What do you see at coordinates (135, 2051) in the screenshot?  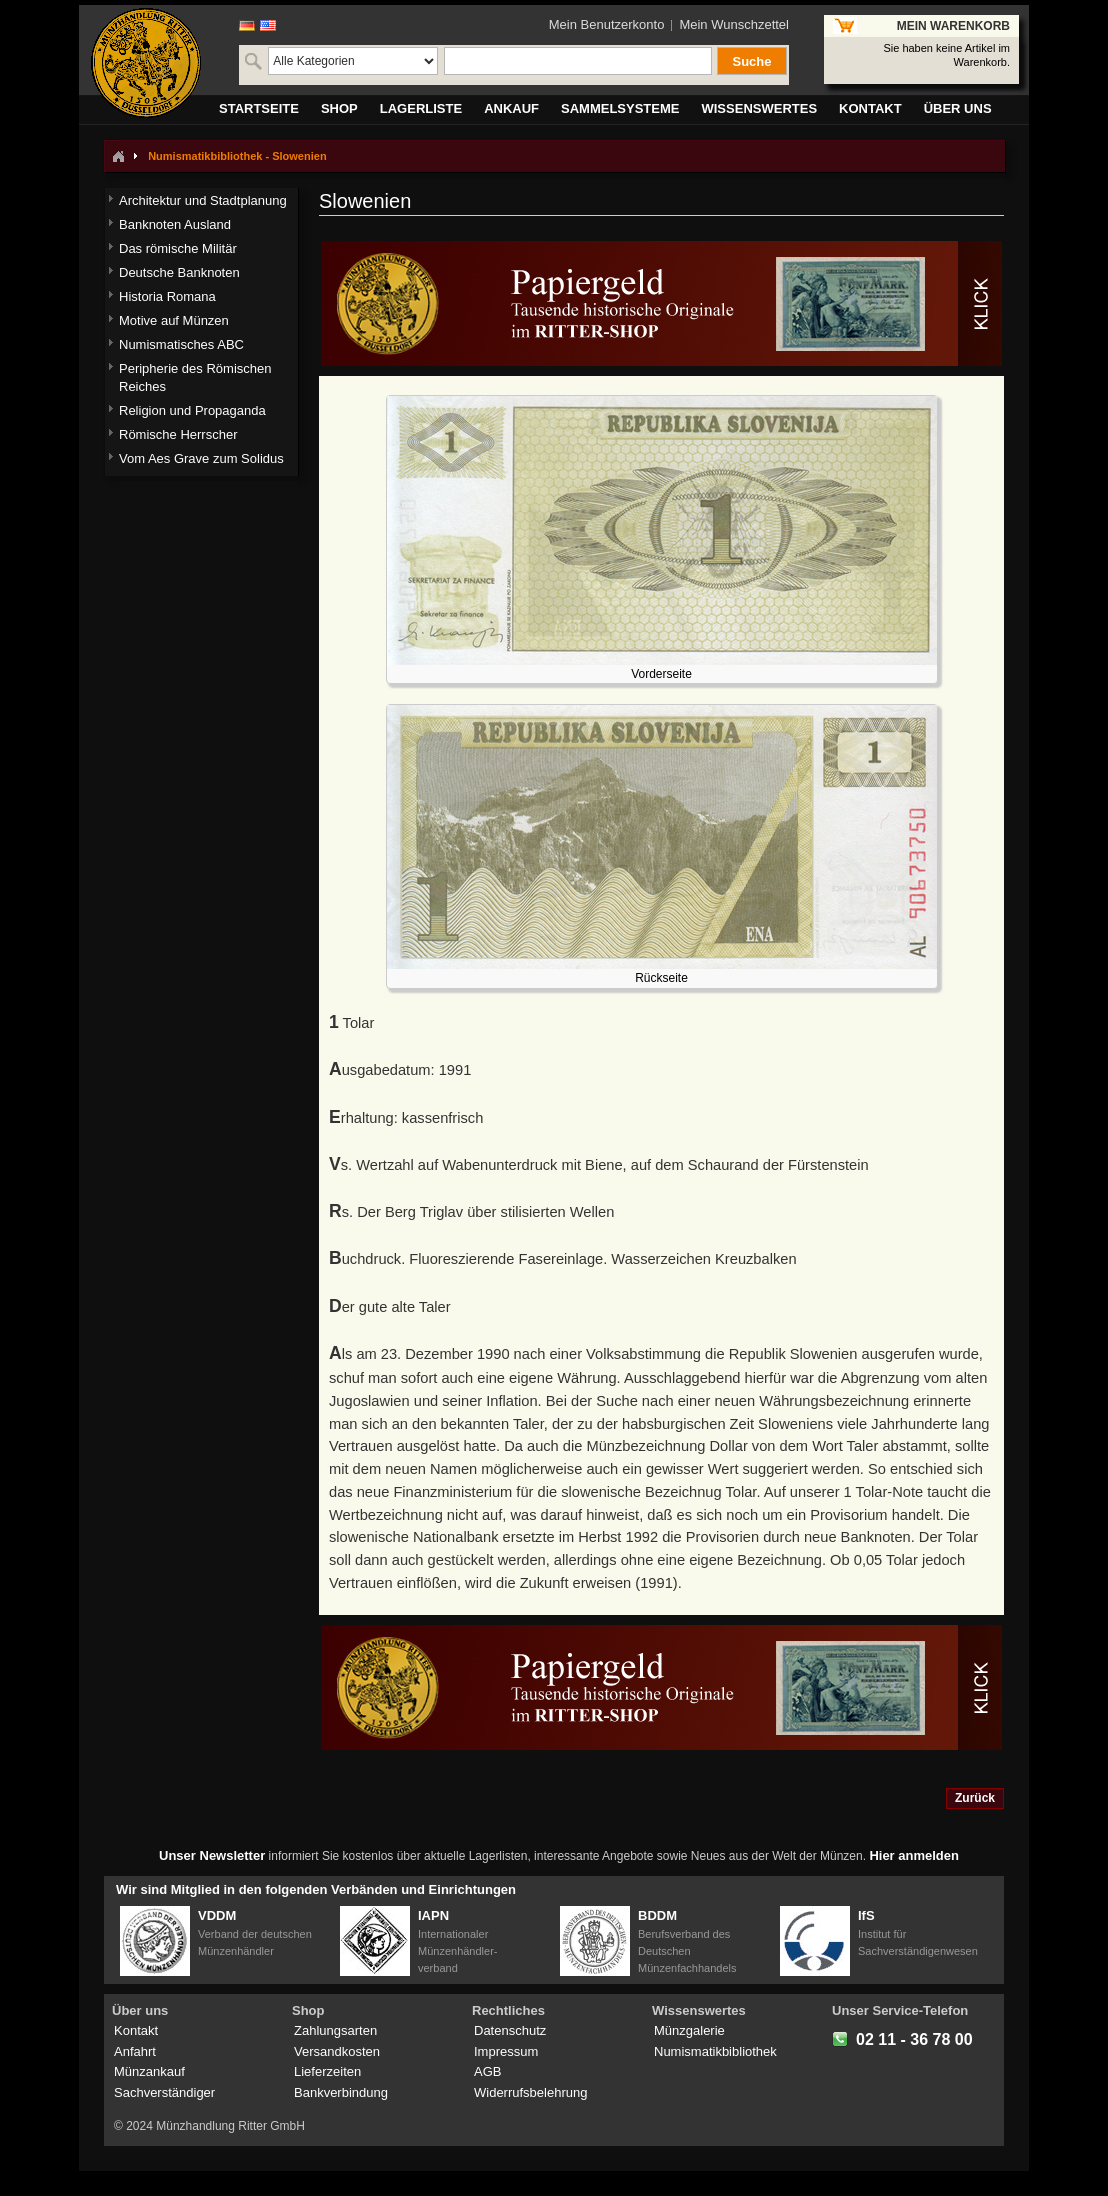 I see `Anfahrt` at bounding box center [135, 2051].